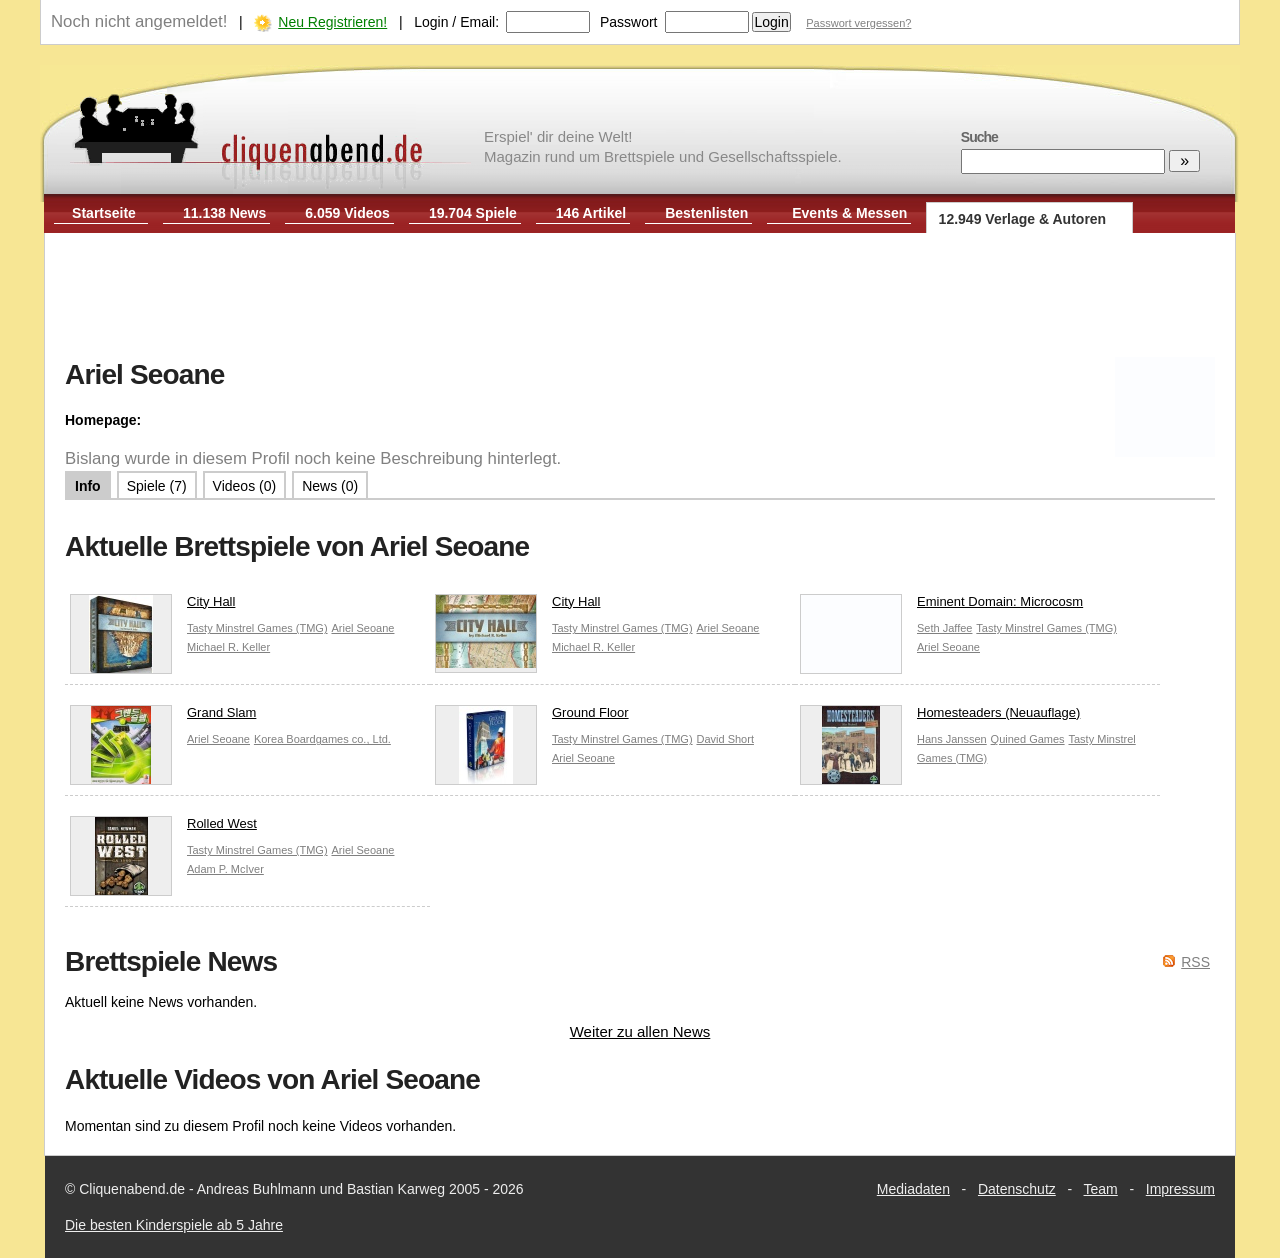  I want to click on Startseite, so click(104, 213).